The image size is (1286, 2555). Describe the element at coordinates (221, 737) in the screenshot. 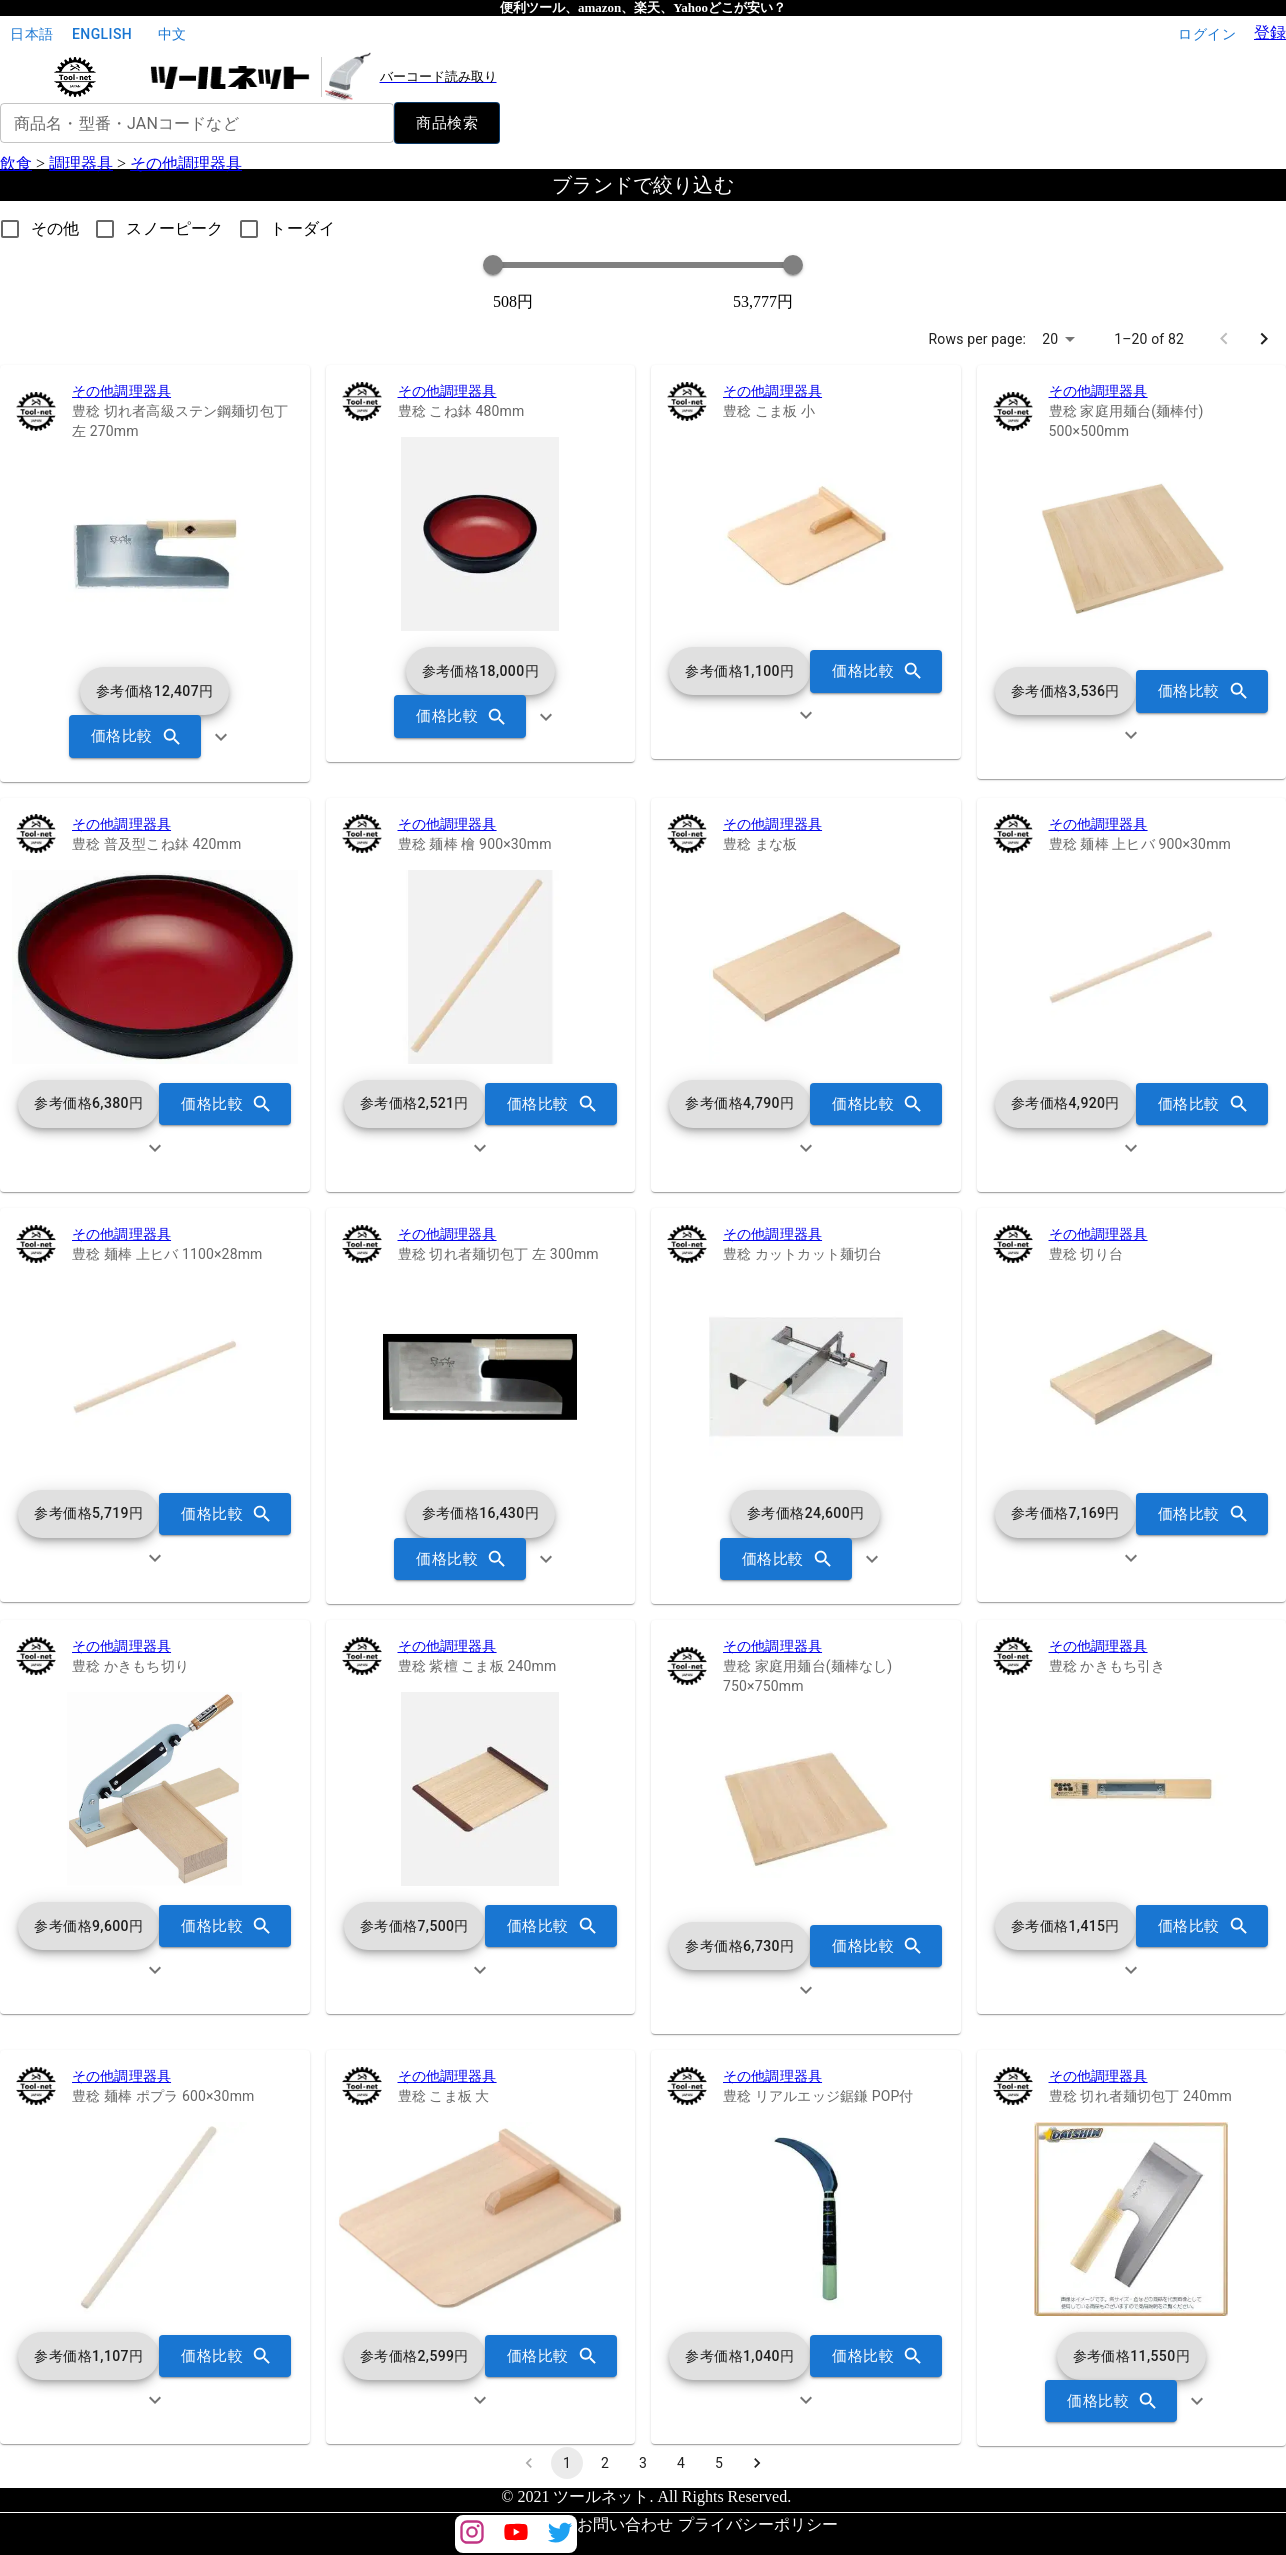

I see `[show more]` at that location.